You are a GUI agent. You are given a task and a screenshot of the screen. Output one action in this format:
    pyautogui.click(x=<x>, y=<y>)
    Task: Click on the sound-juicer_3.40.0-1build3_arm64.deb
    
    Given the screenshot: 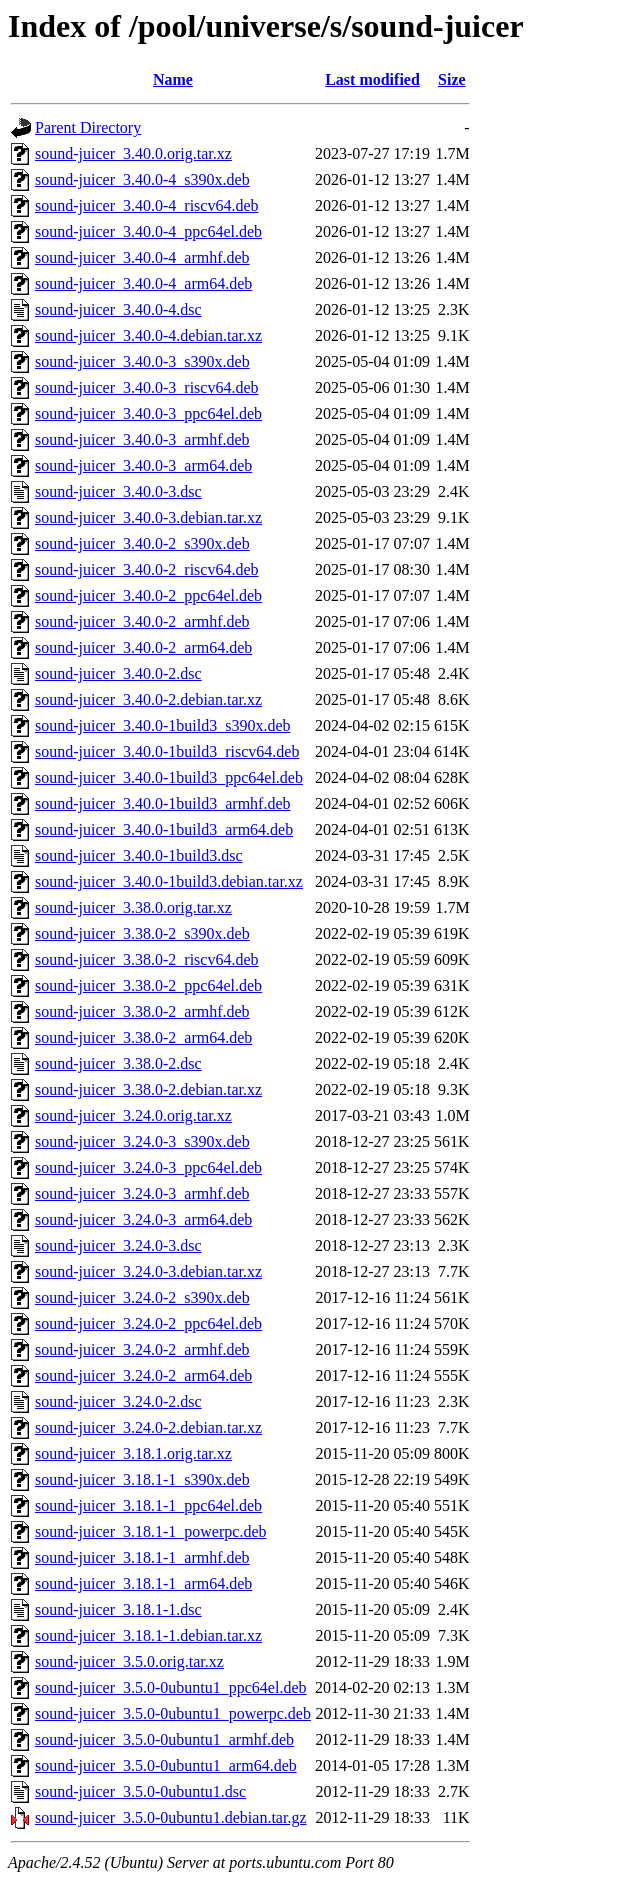 What is the action you would take?
    pyautogui.click(x=164, y=829)
    